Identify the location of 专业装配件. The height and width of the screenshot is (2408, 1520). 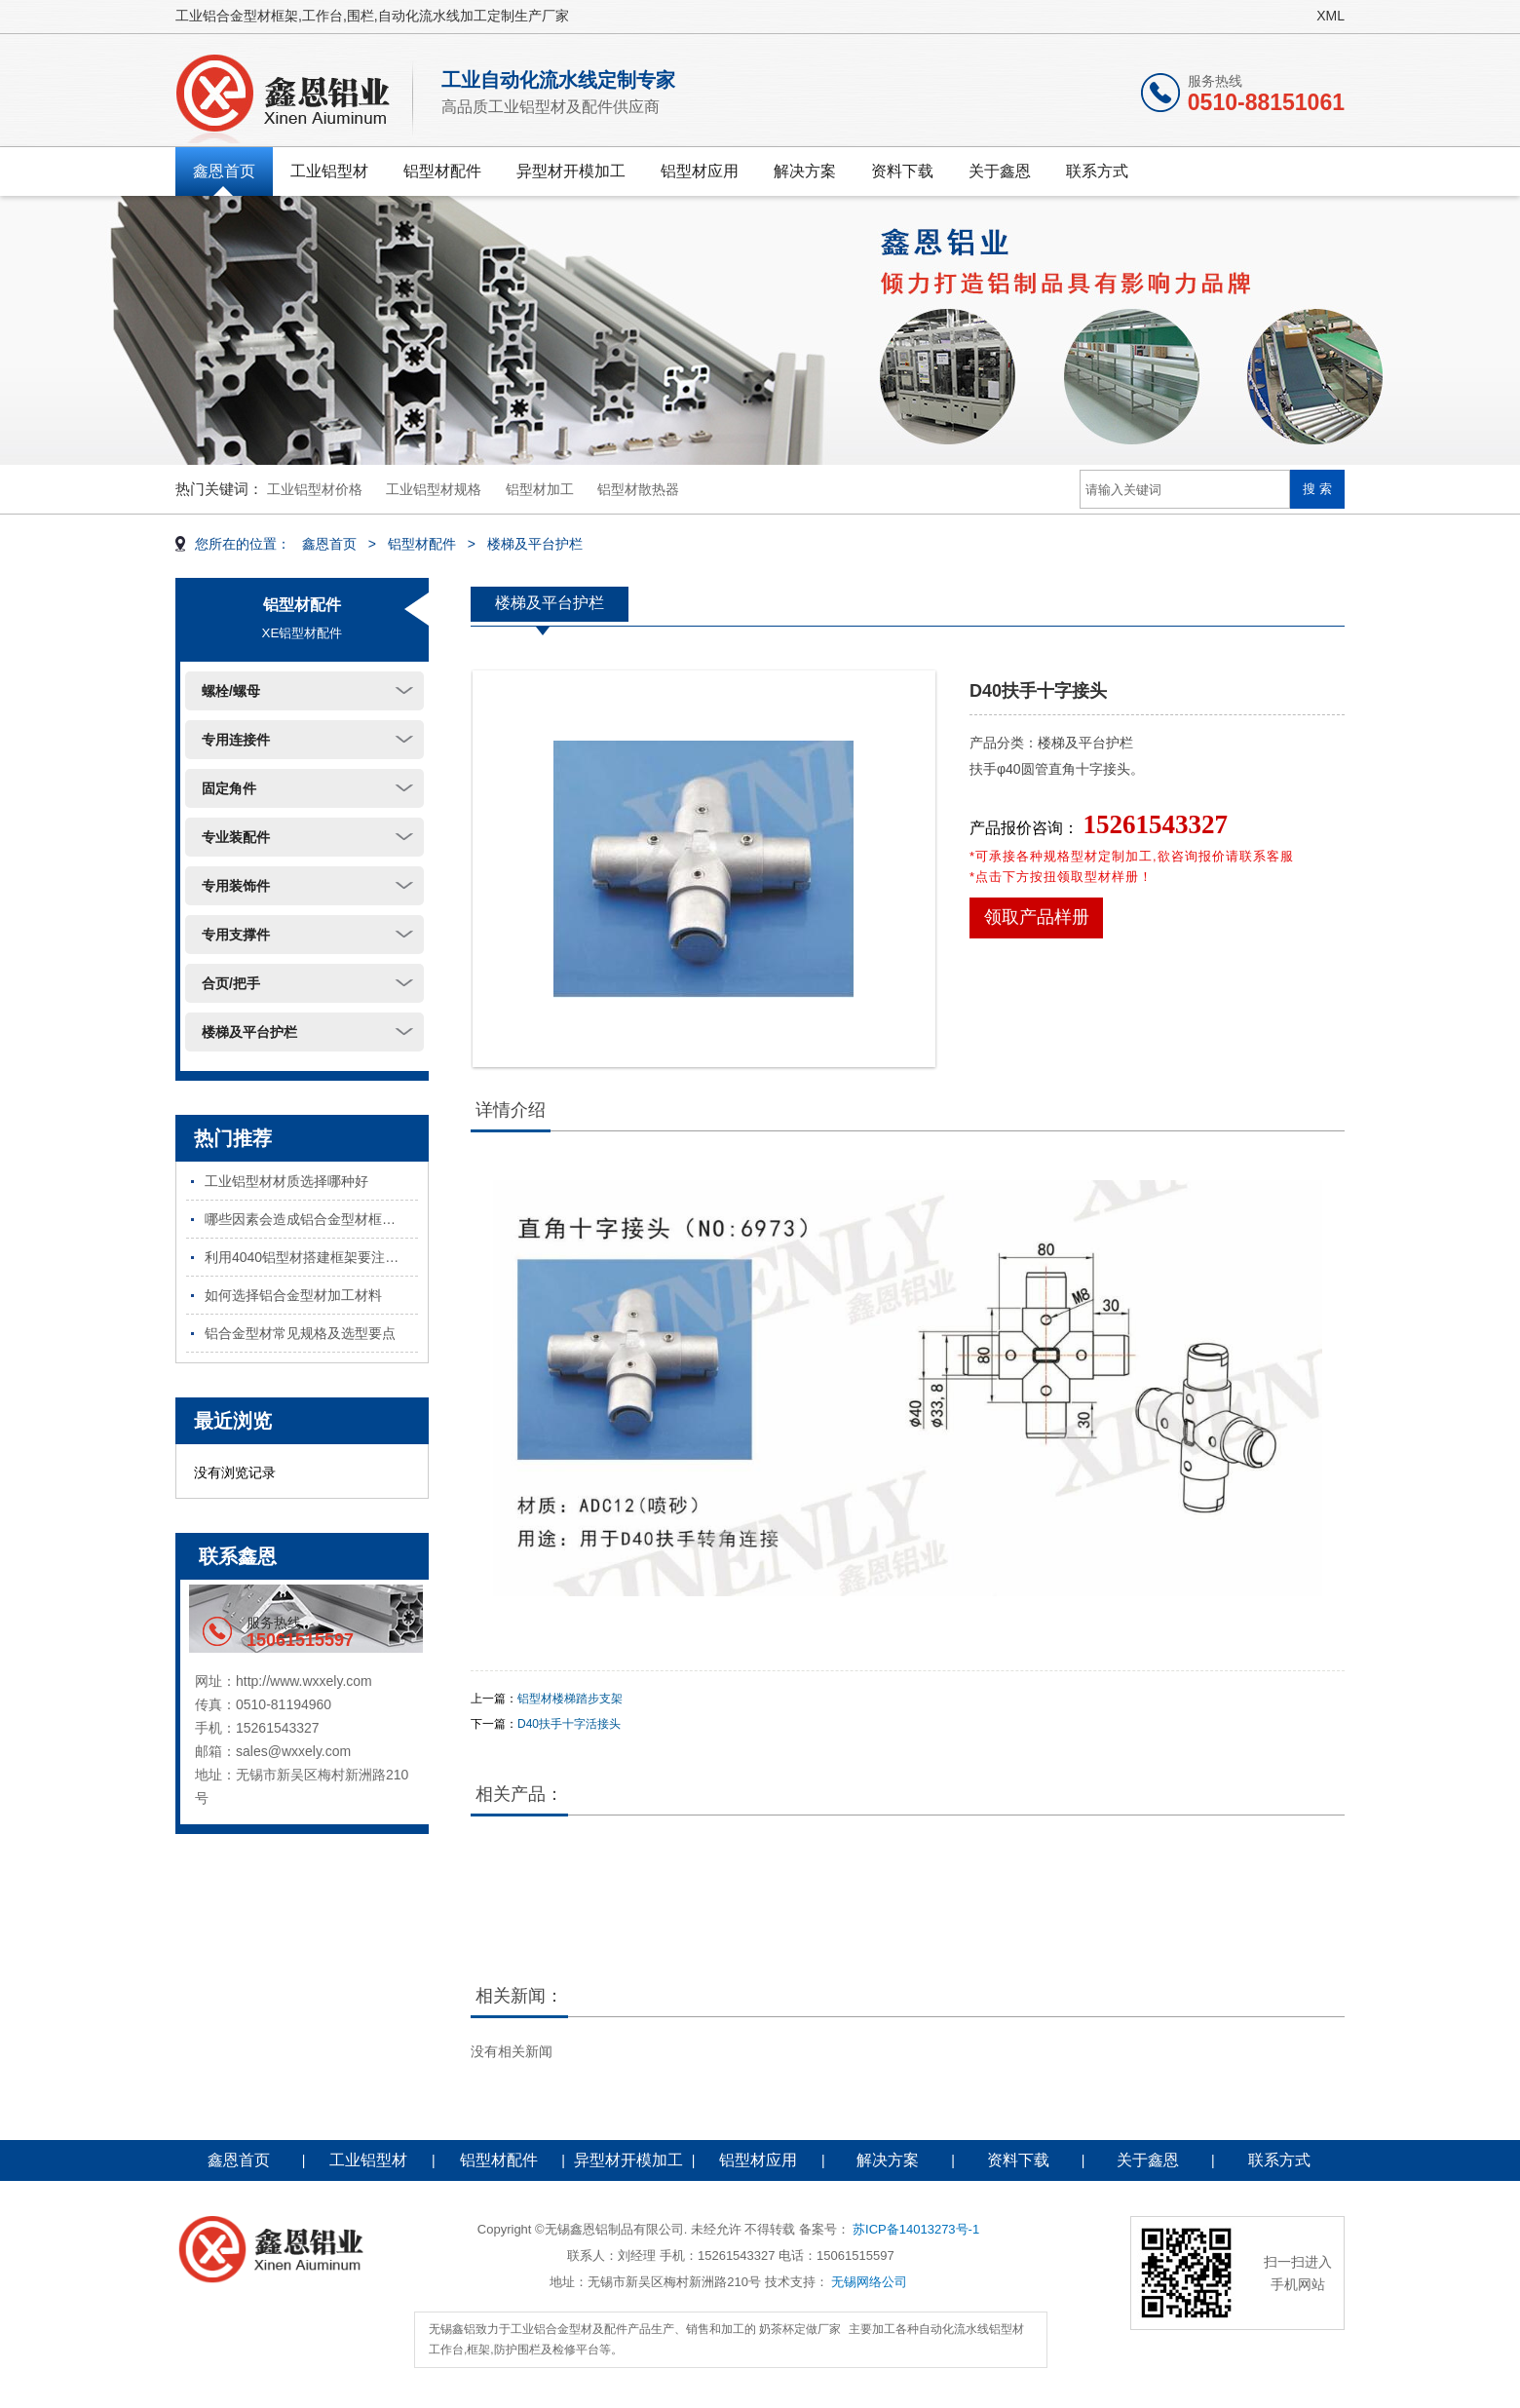
(236, 837).